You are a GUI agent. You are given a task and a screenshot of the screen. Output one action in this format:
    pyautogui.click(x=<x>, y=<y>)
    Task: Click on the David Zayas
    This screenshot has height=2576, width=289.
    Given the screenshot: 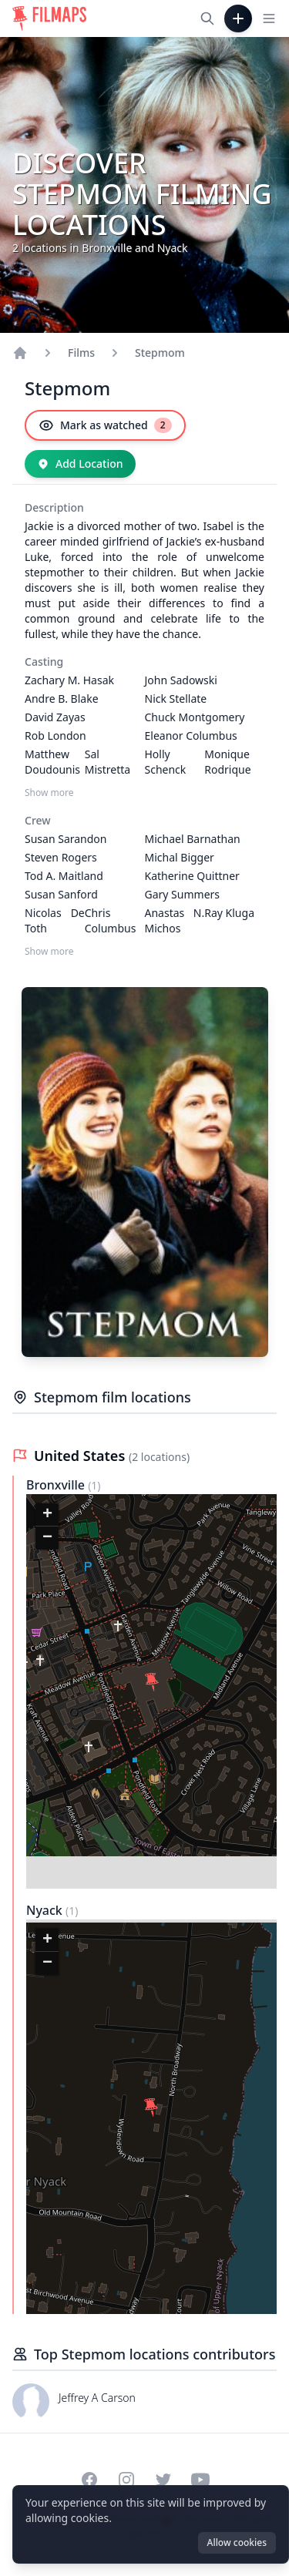 What is the action you would take?
    pyautogui.click(x=55, y=717)
    